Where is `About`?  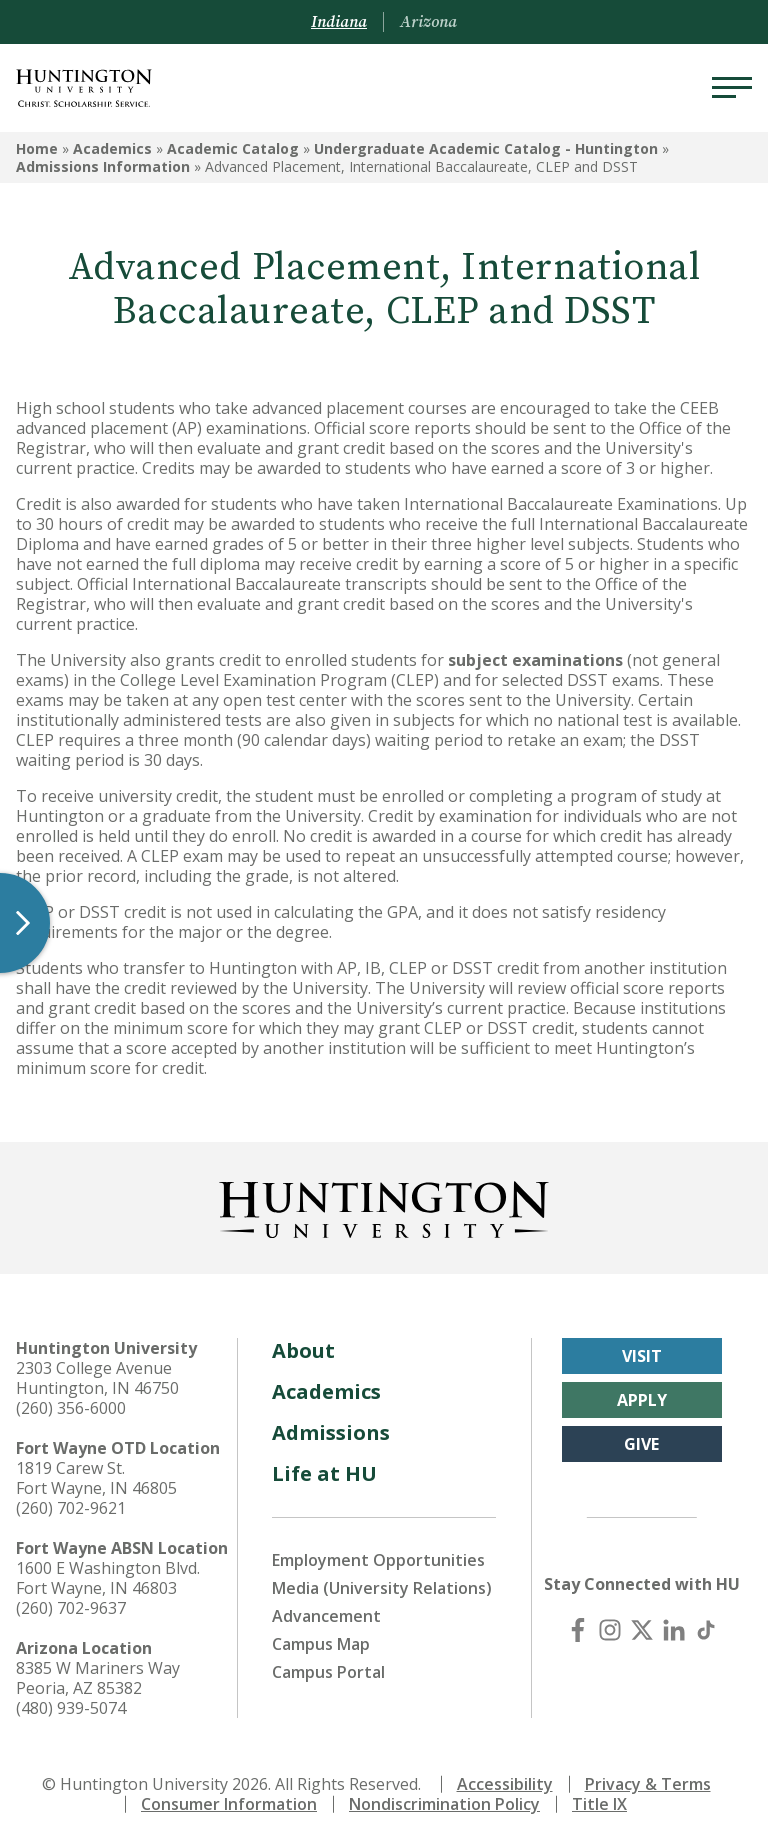
About is located at coordinates (303, 1350).